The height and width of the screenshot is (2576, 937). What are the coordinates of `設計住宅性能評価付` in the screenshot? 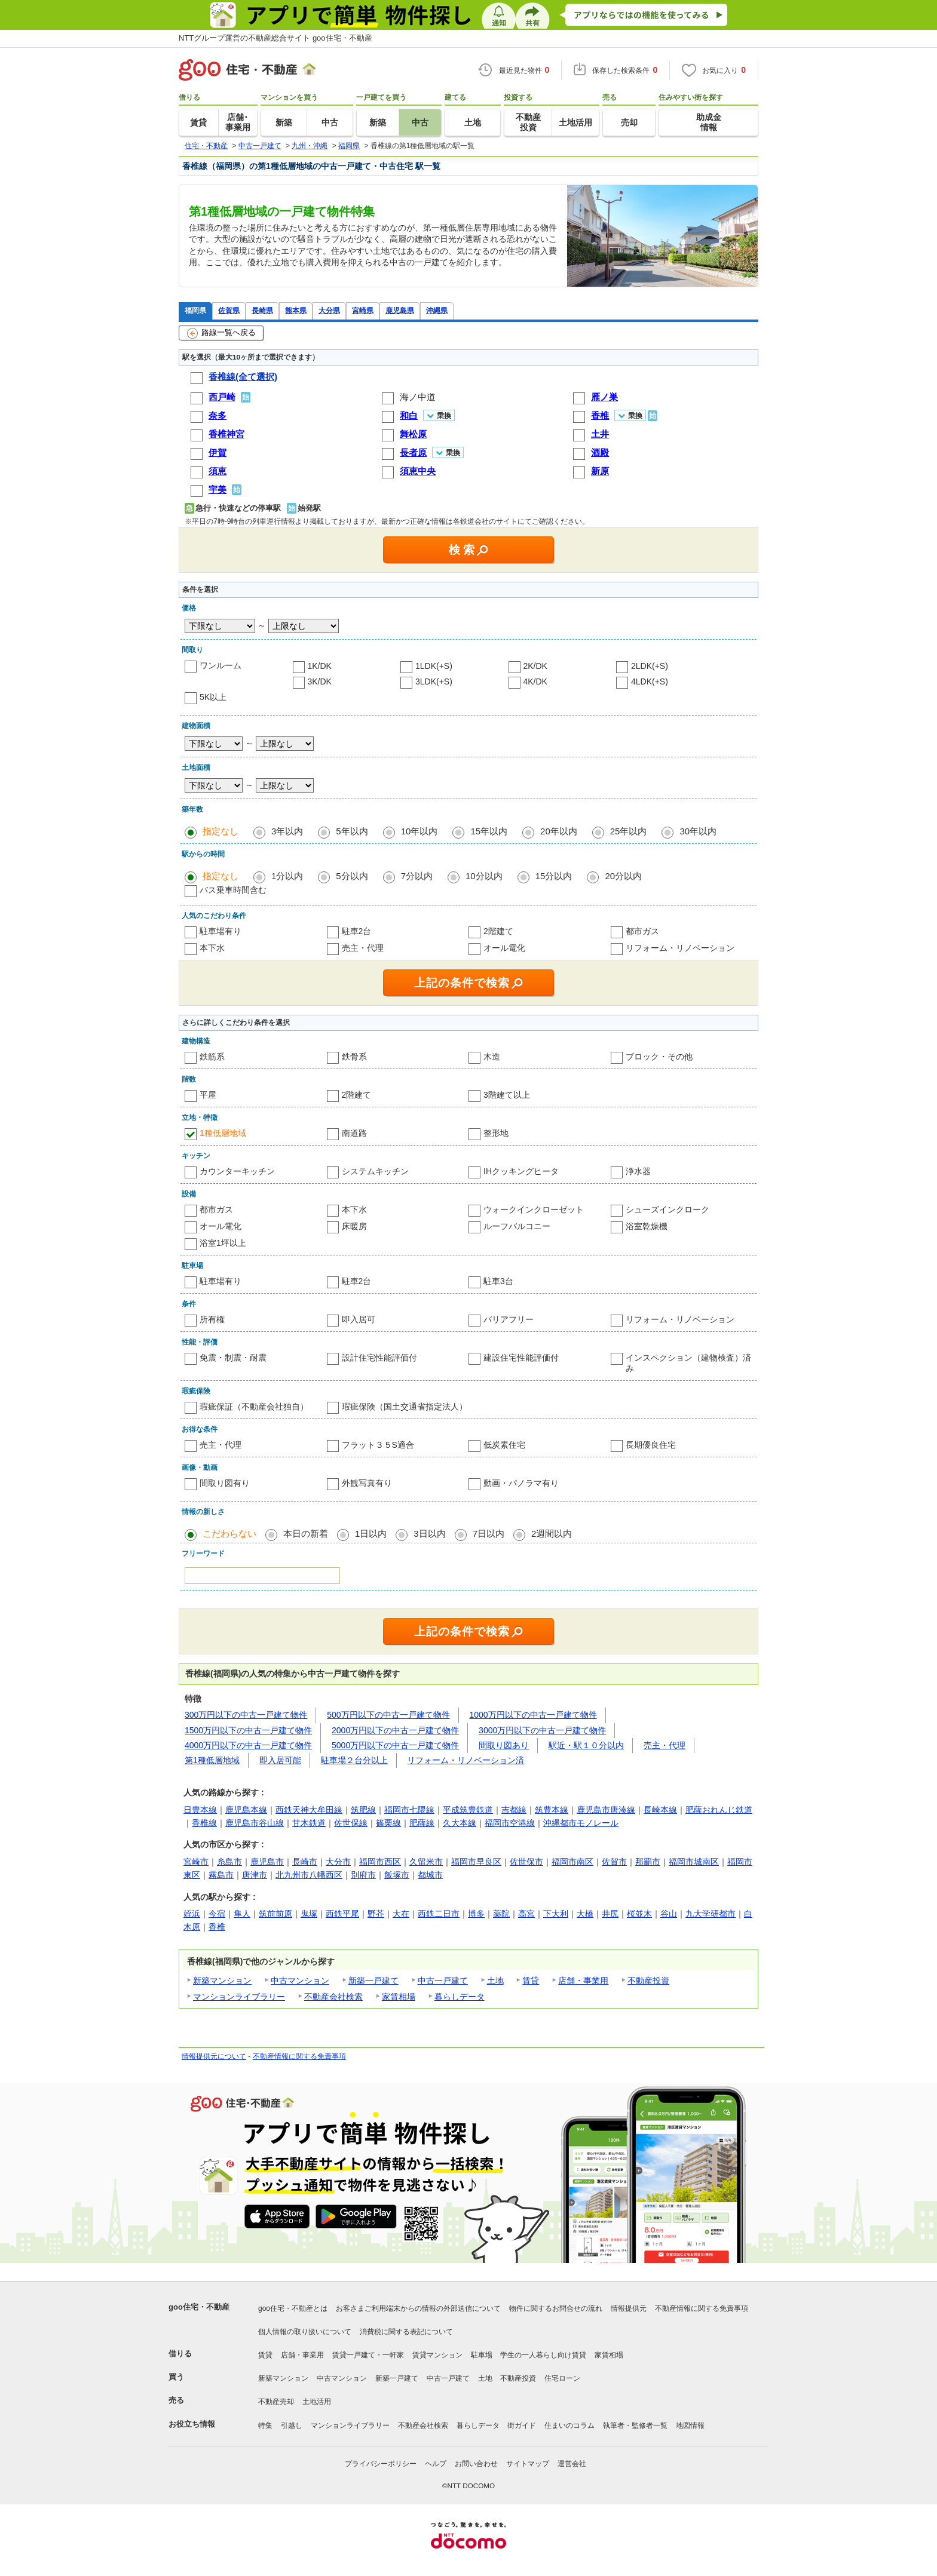 It's located at (379, 1357).